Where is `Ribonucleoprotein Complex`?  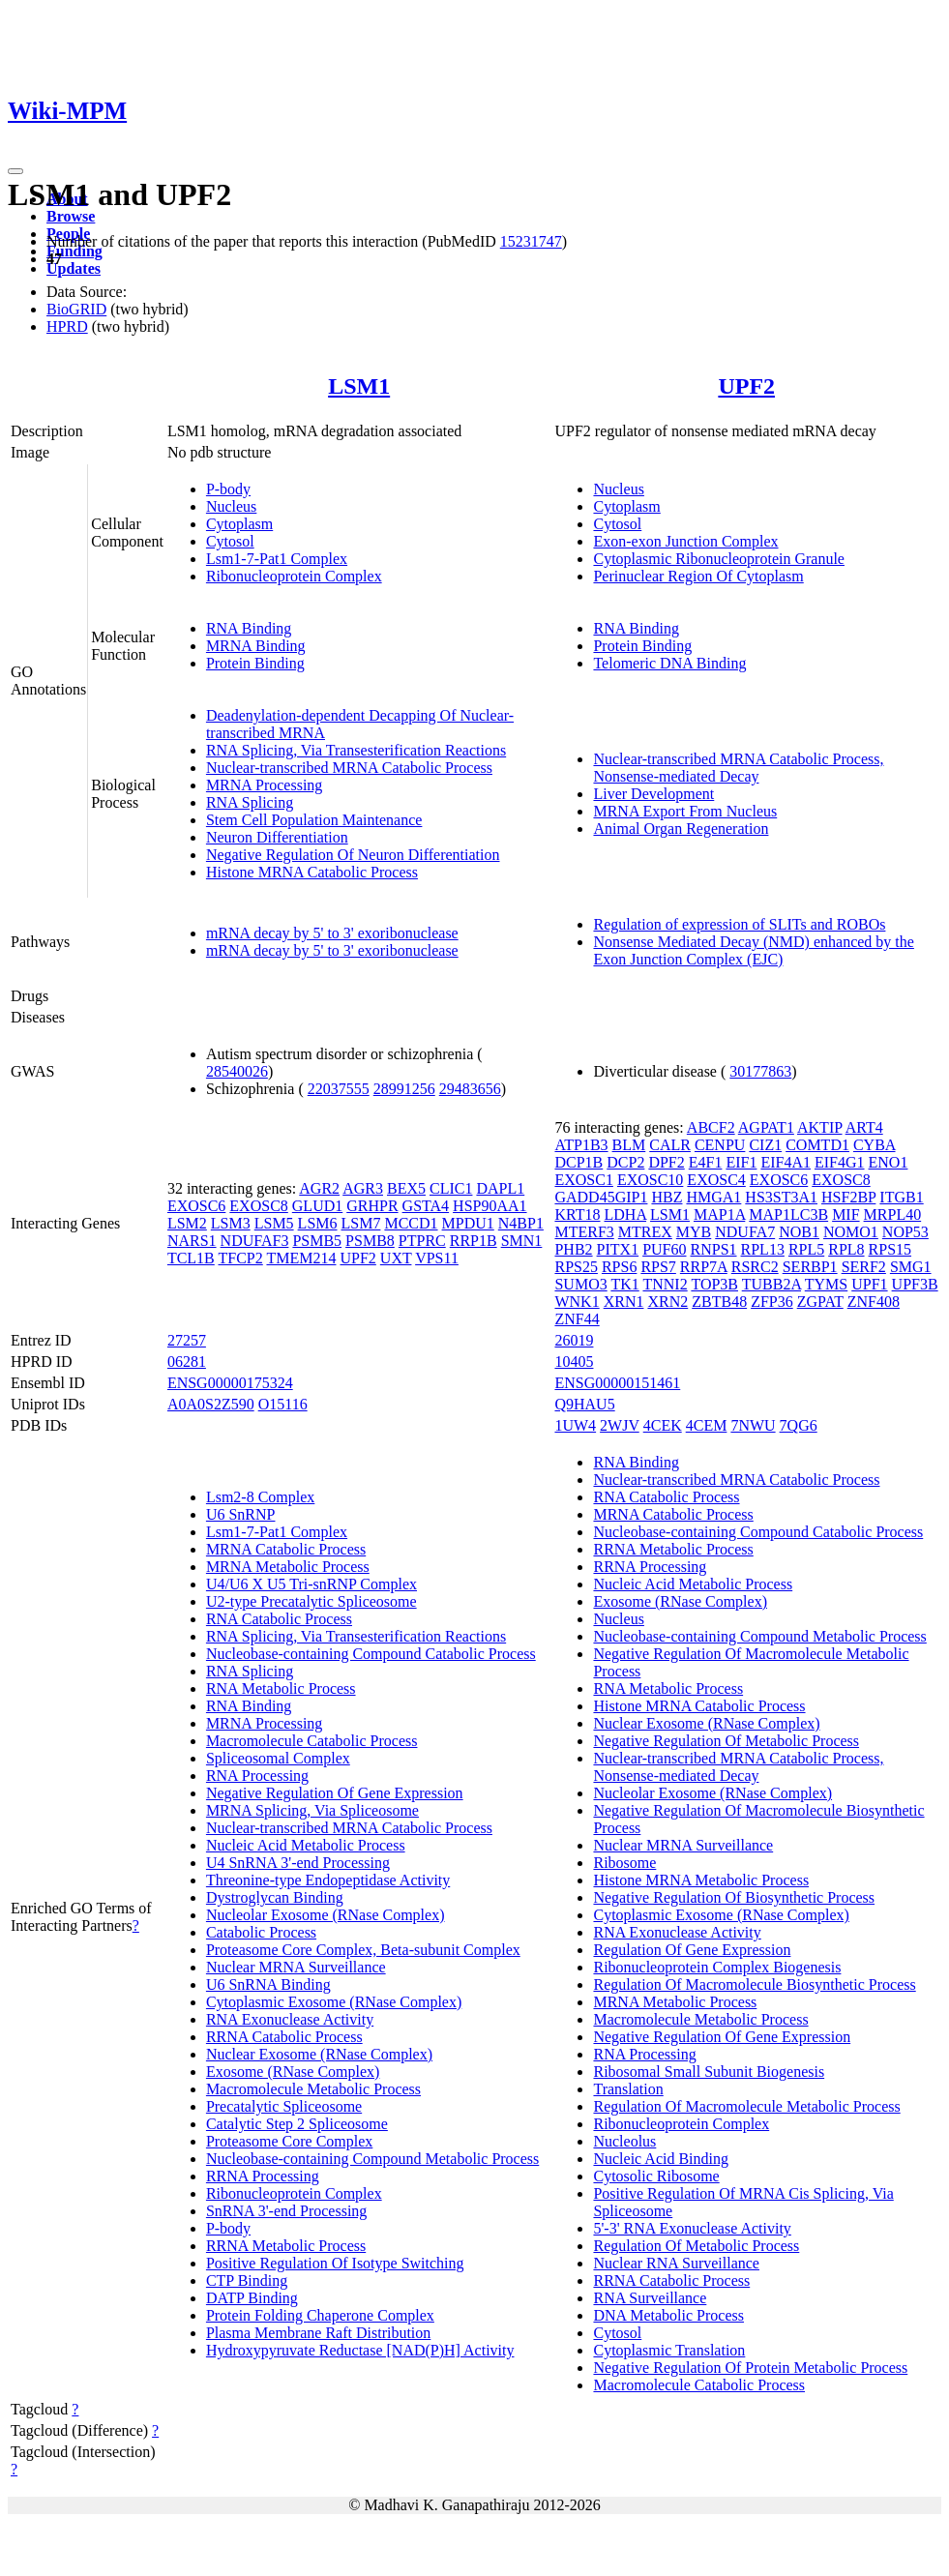 Ribonucleoprotein Complex is located at coordinates (294, 576).